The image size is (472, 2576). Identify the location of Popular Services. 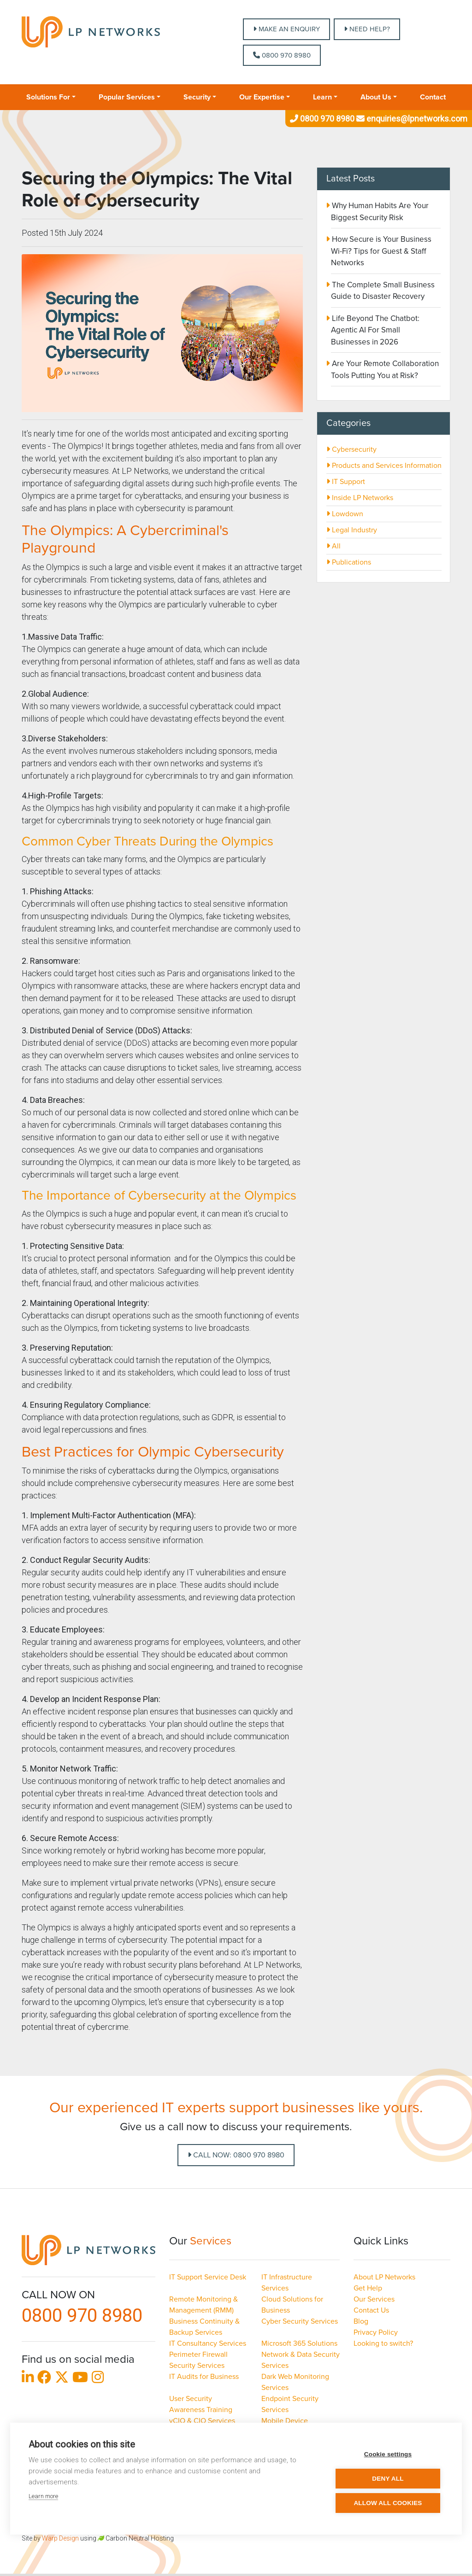
(127, 97).